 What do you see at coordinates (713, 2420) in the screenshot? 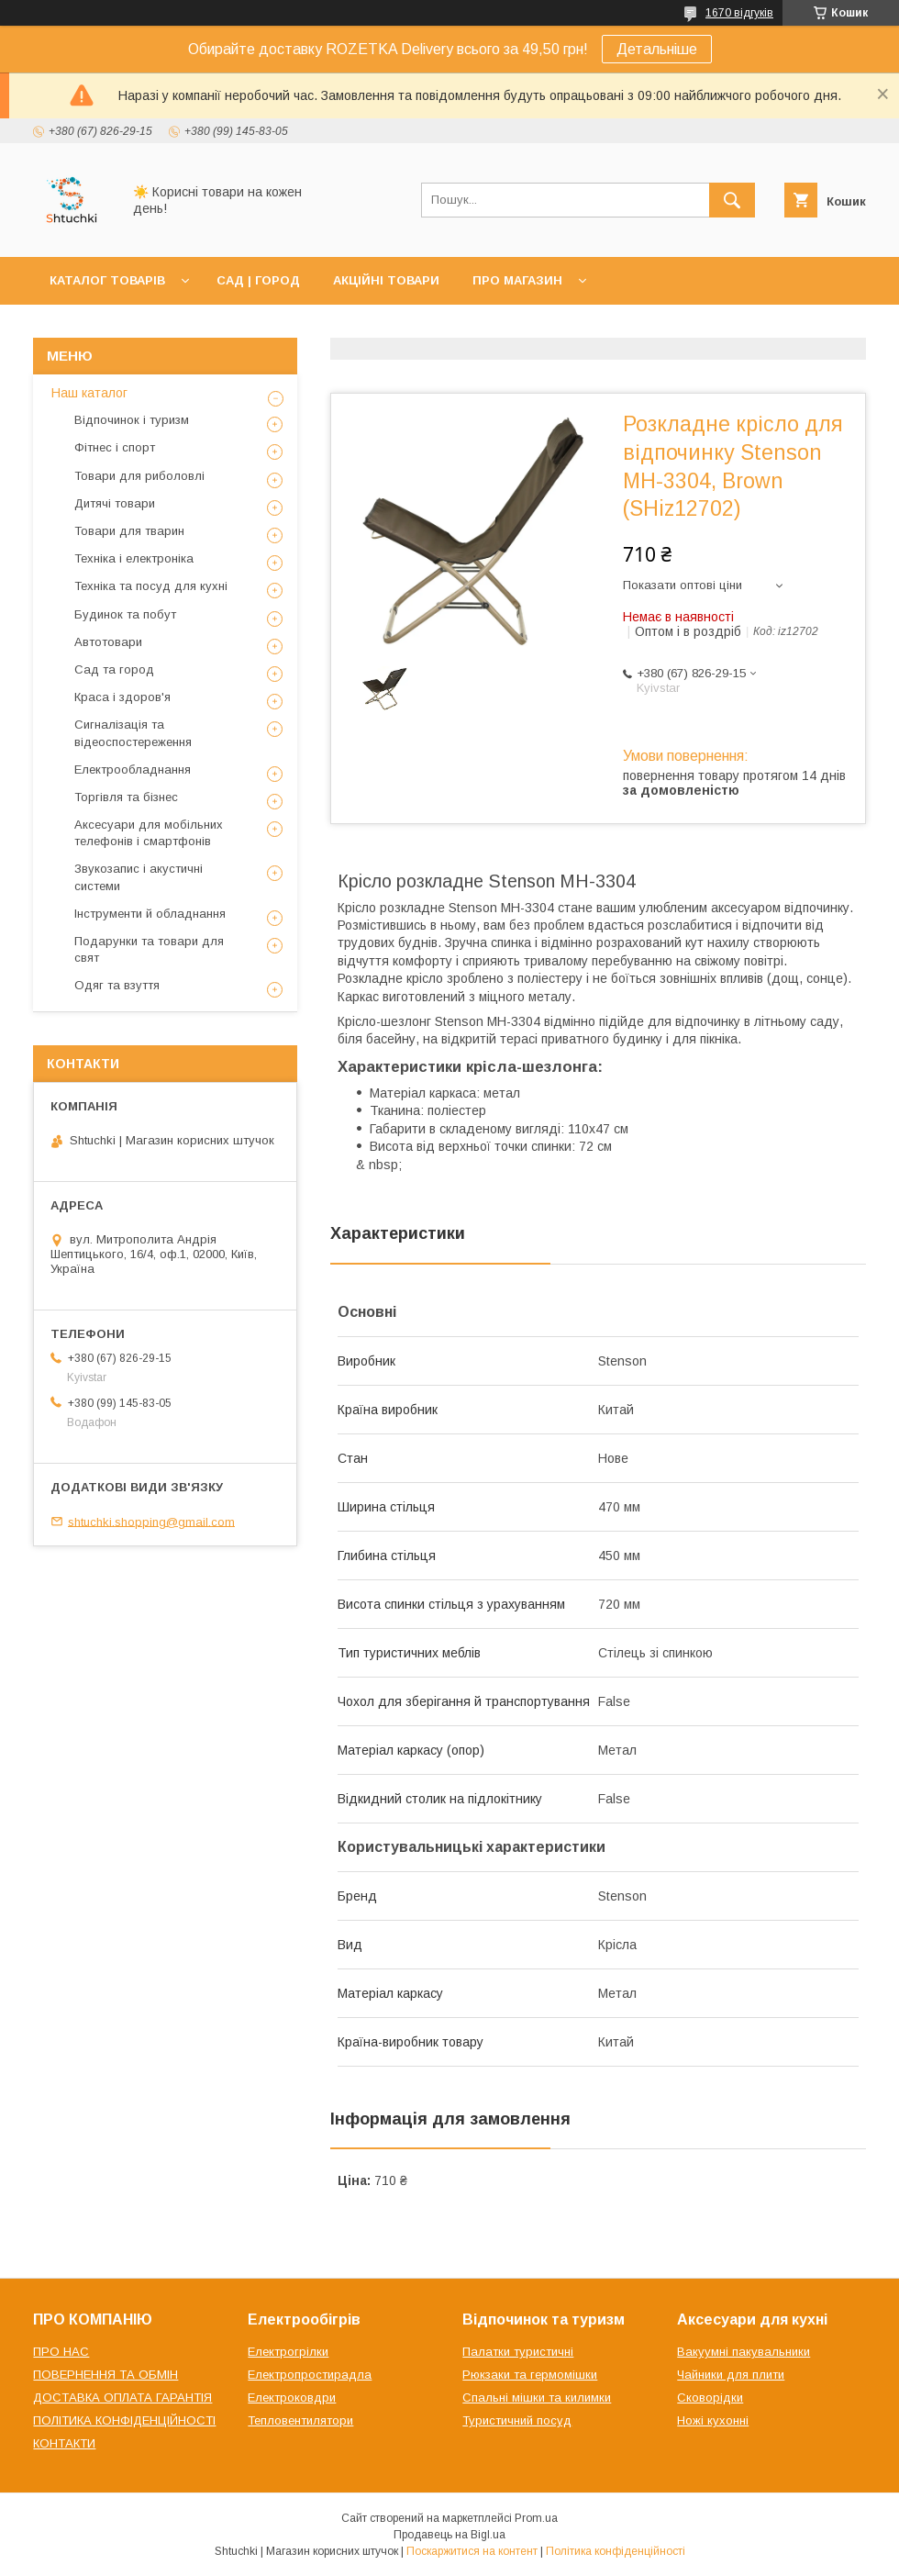
I see `Ножі кухонні` at bounding box center [713, 2420].